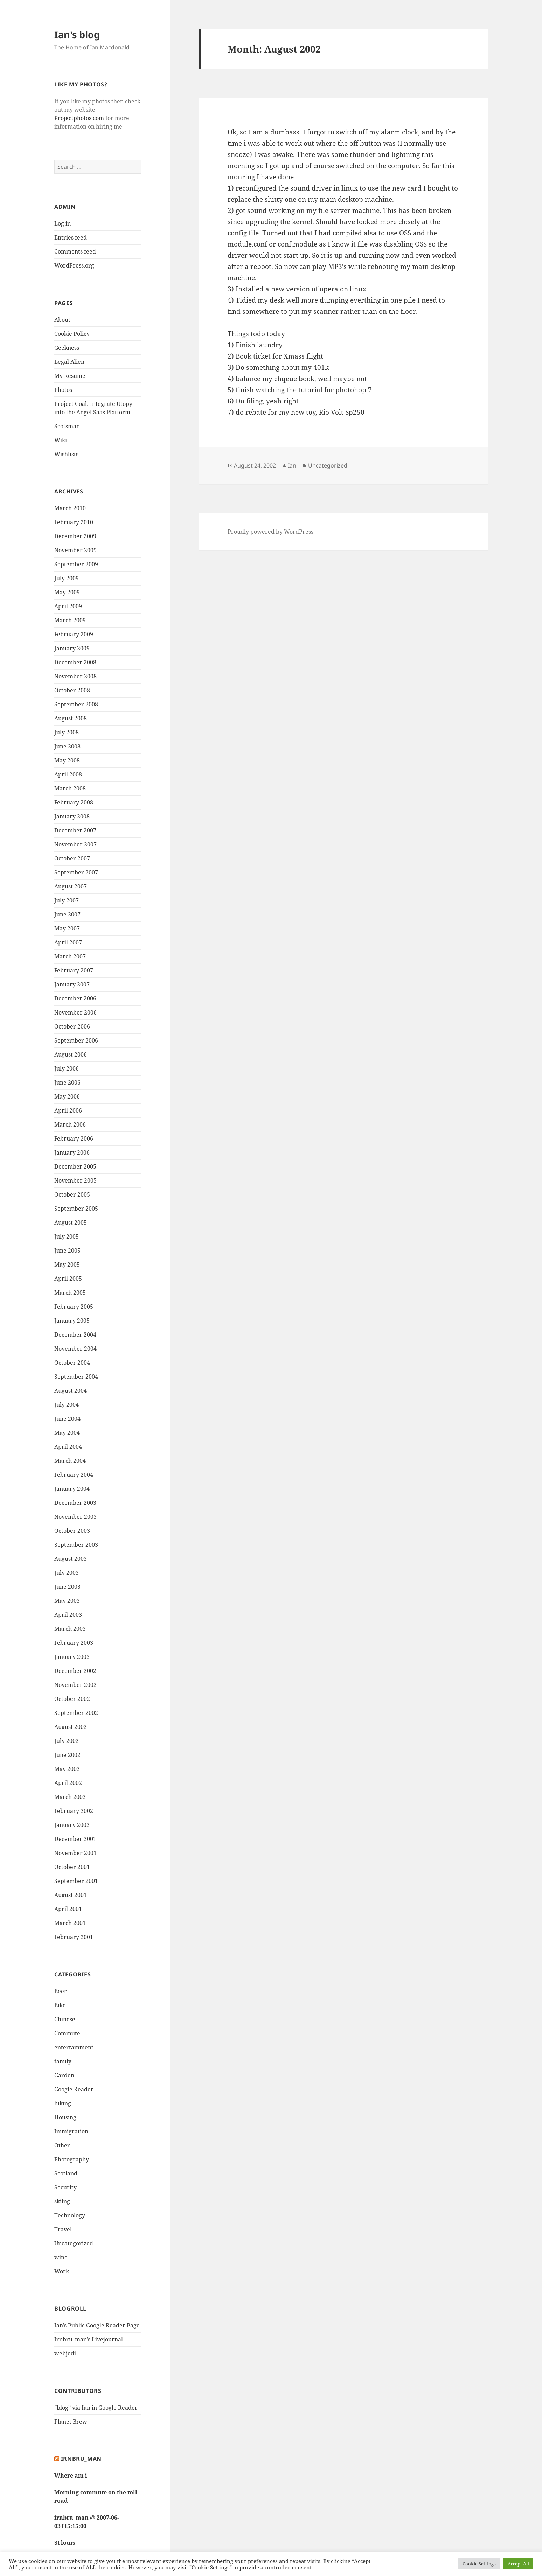  I want to click on July 2005, so click(66, 1236).